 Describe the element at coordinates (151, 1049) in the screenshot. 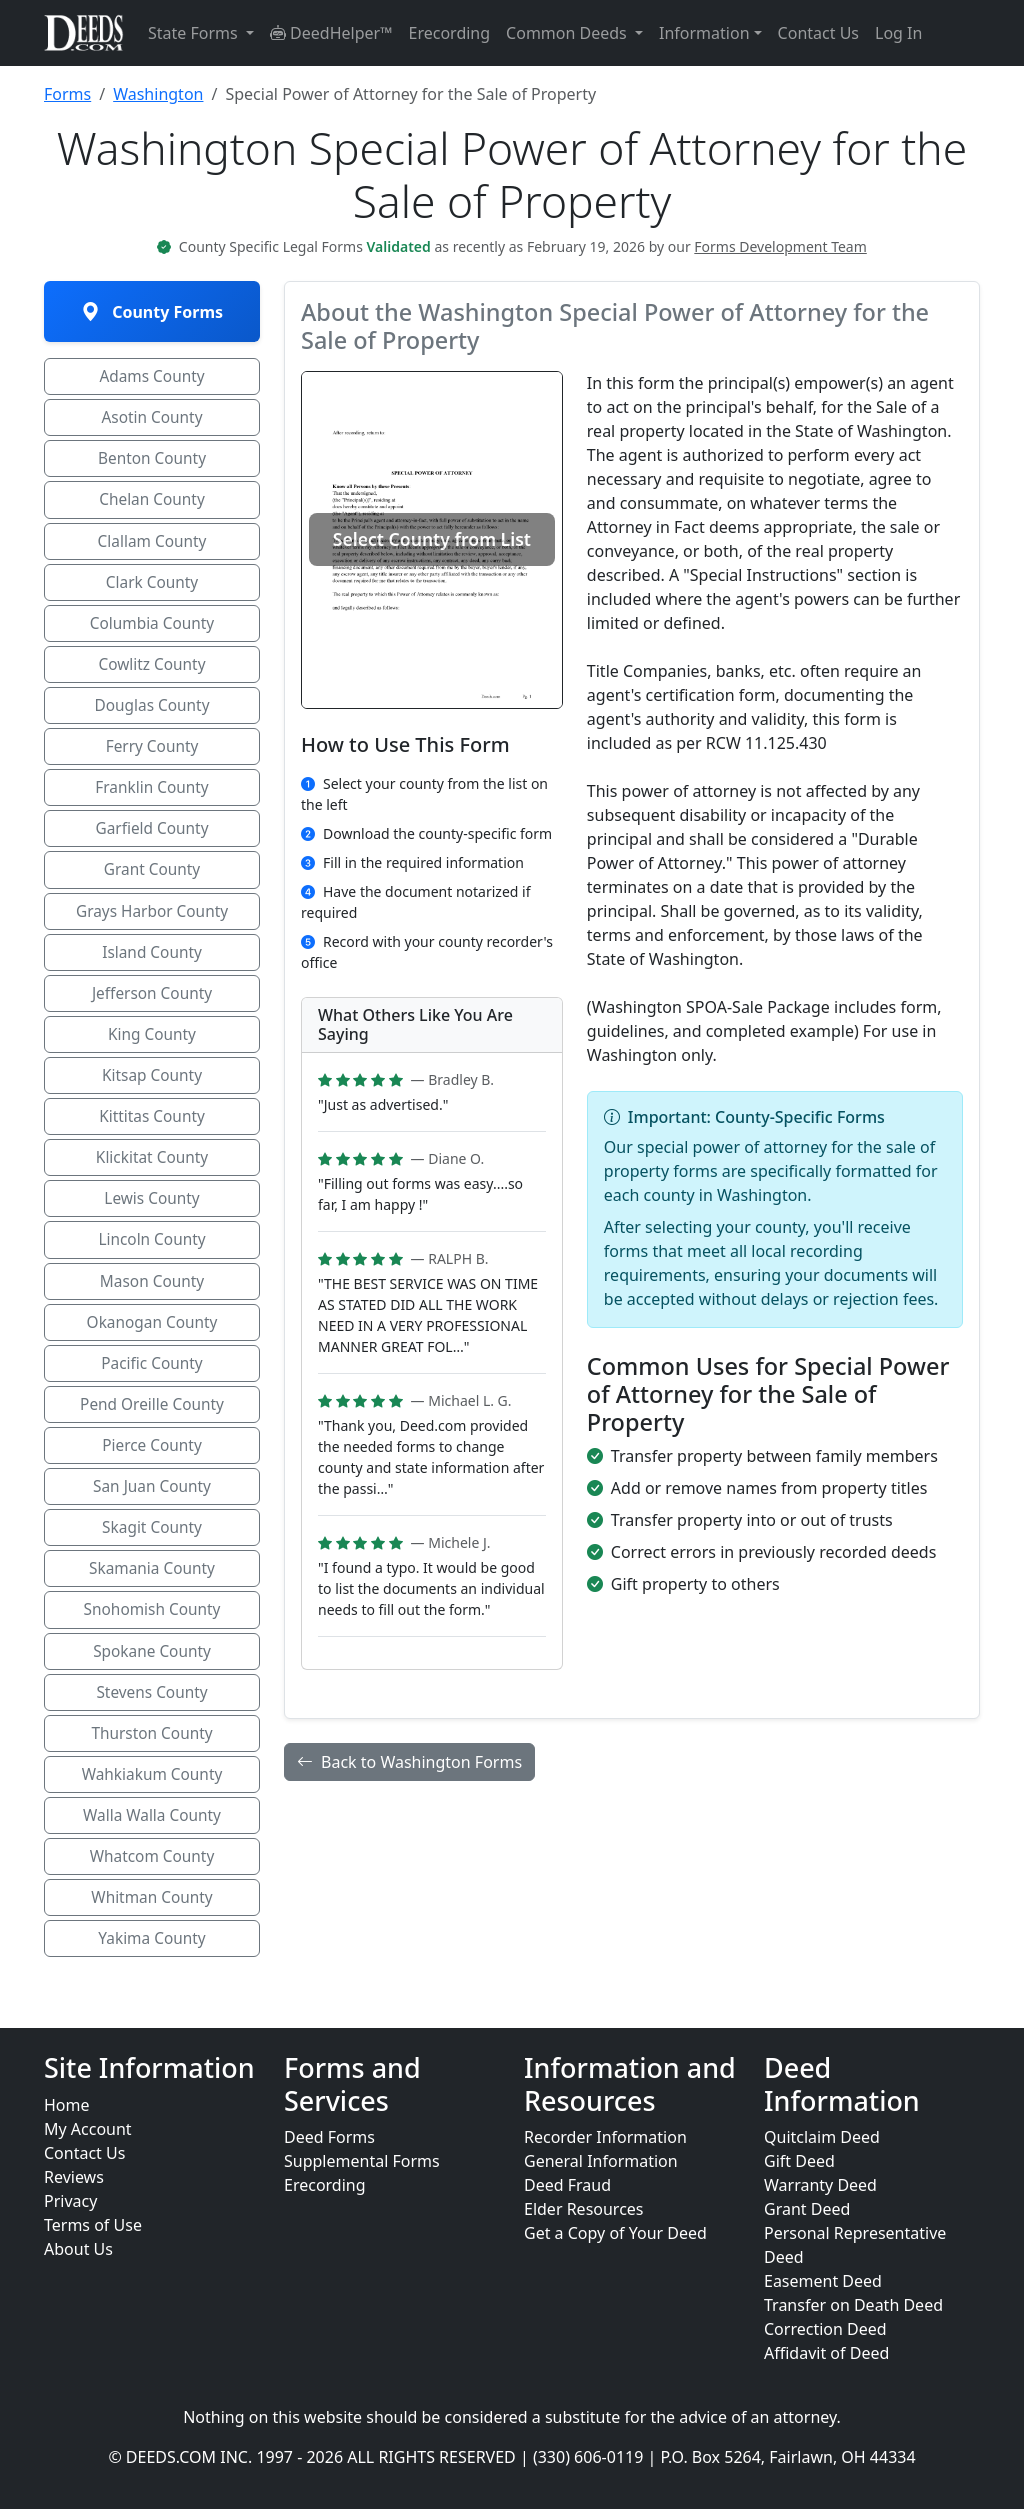

I see `King County` at that location.